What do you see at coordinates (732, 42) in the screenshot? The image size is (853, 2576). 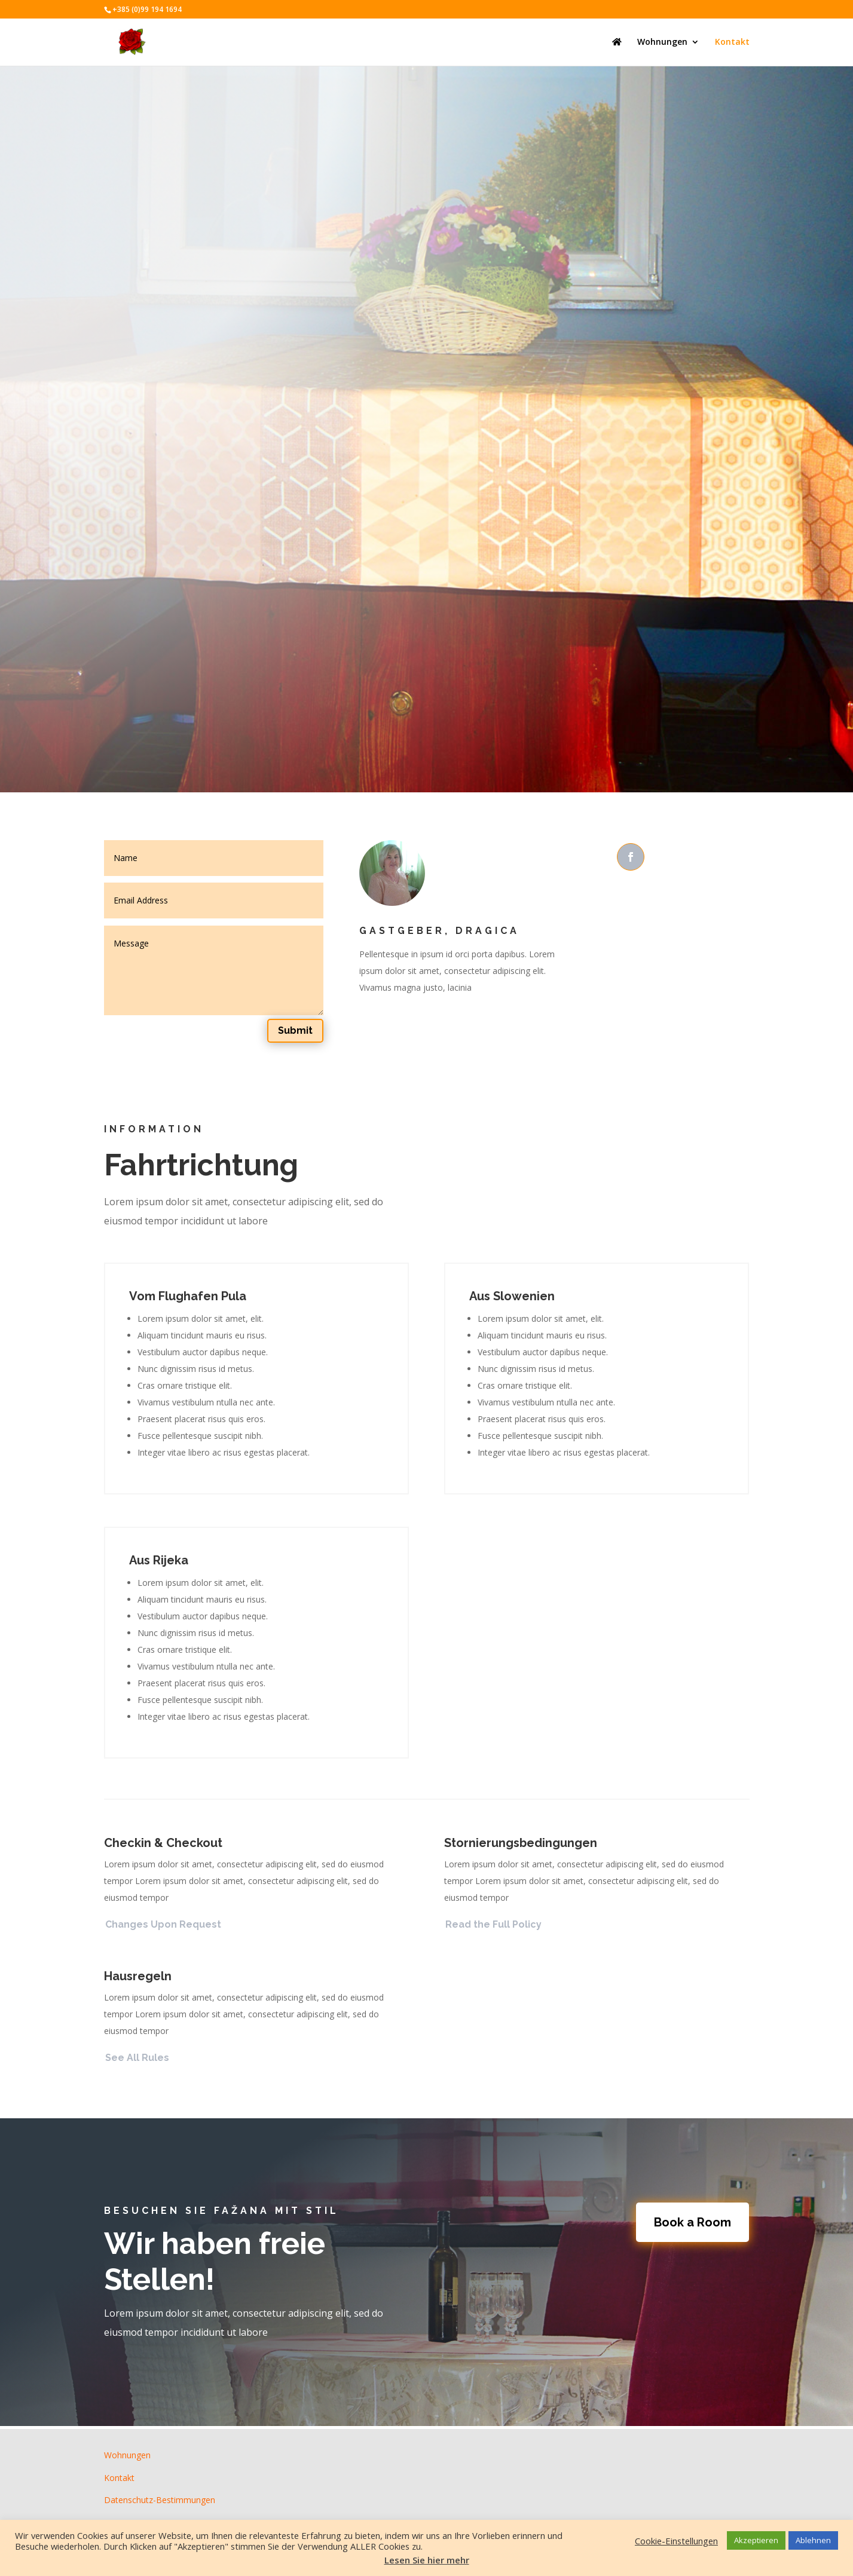 I see `Kontakt` at bounding box center [732, 42].